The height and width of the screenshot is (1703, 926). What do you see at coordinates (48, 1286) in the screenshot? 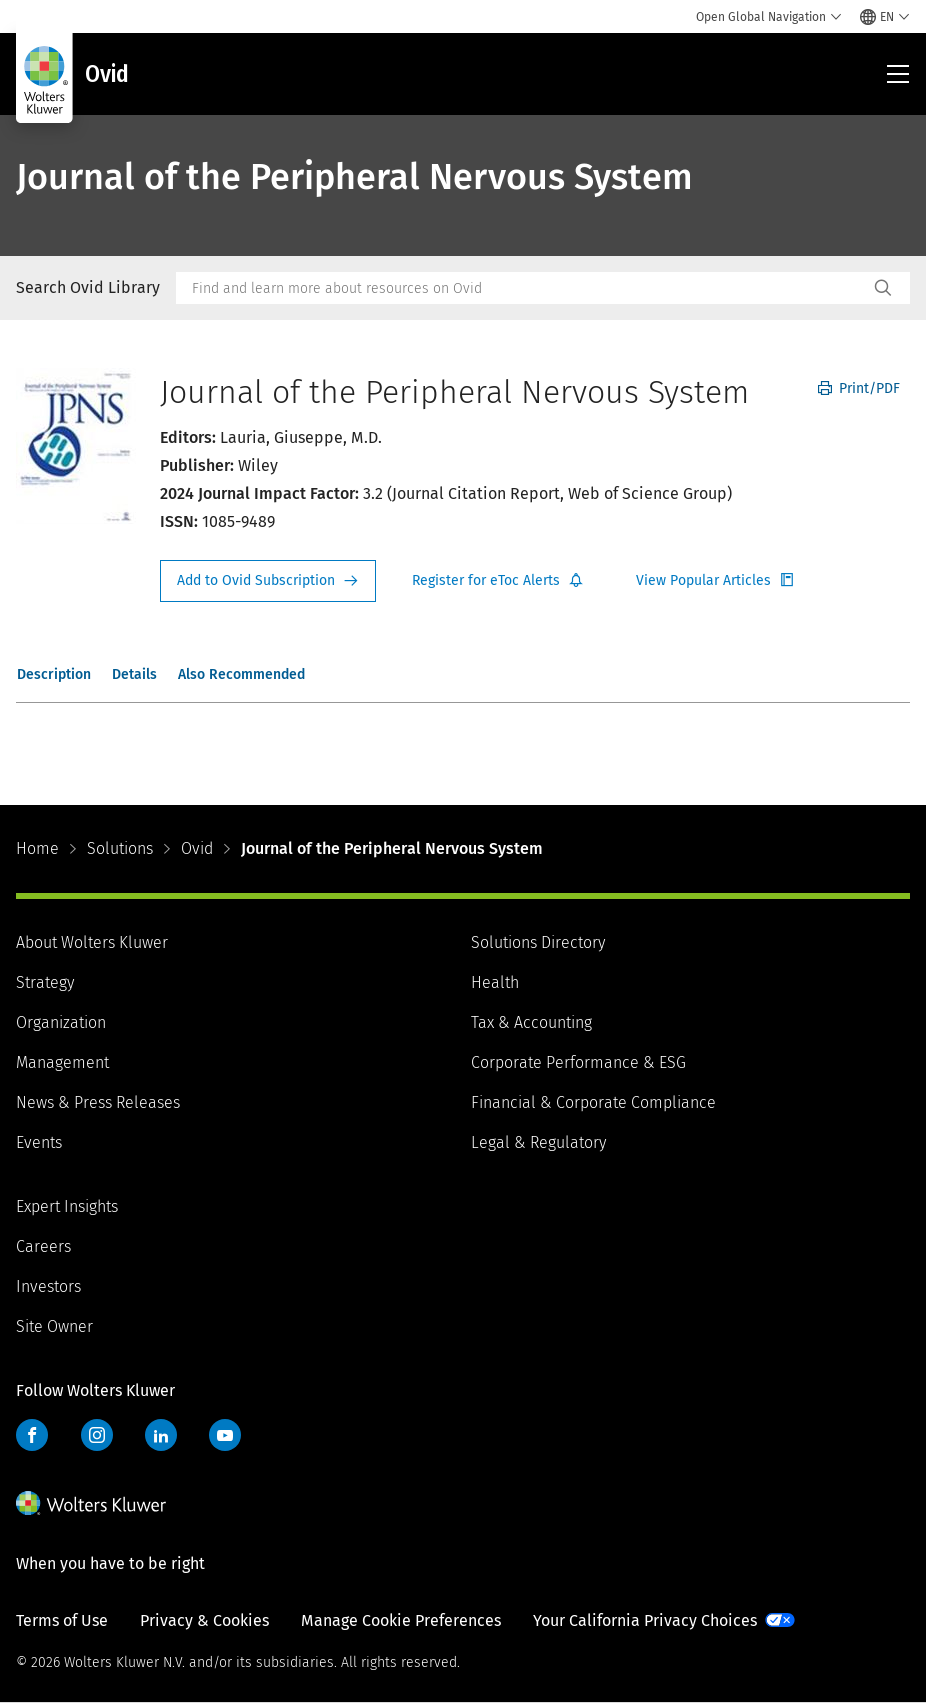
I see `Investors` at bounding box center [48, 1286].